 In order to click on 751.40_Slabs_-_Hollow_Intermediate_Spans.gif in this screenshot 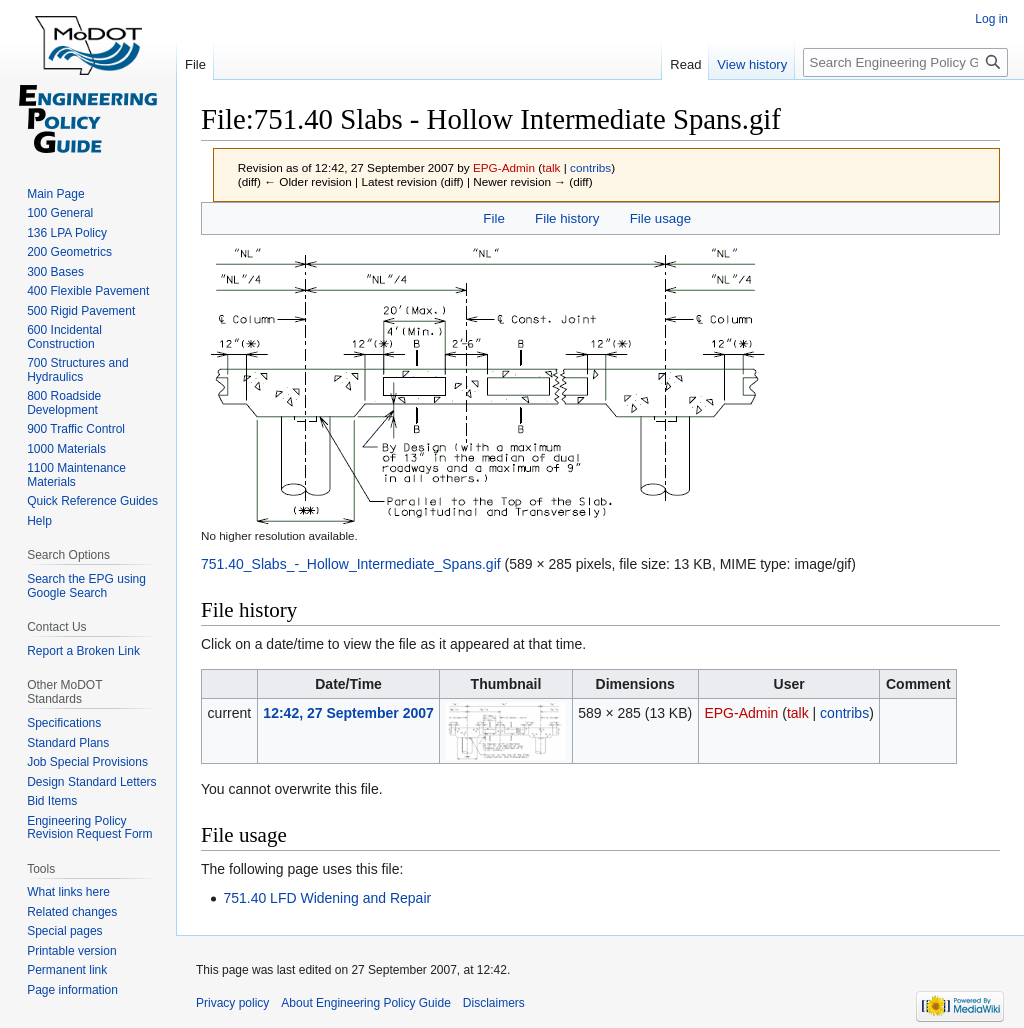, I will do `click(351, 564)`.